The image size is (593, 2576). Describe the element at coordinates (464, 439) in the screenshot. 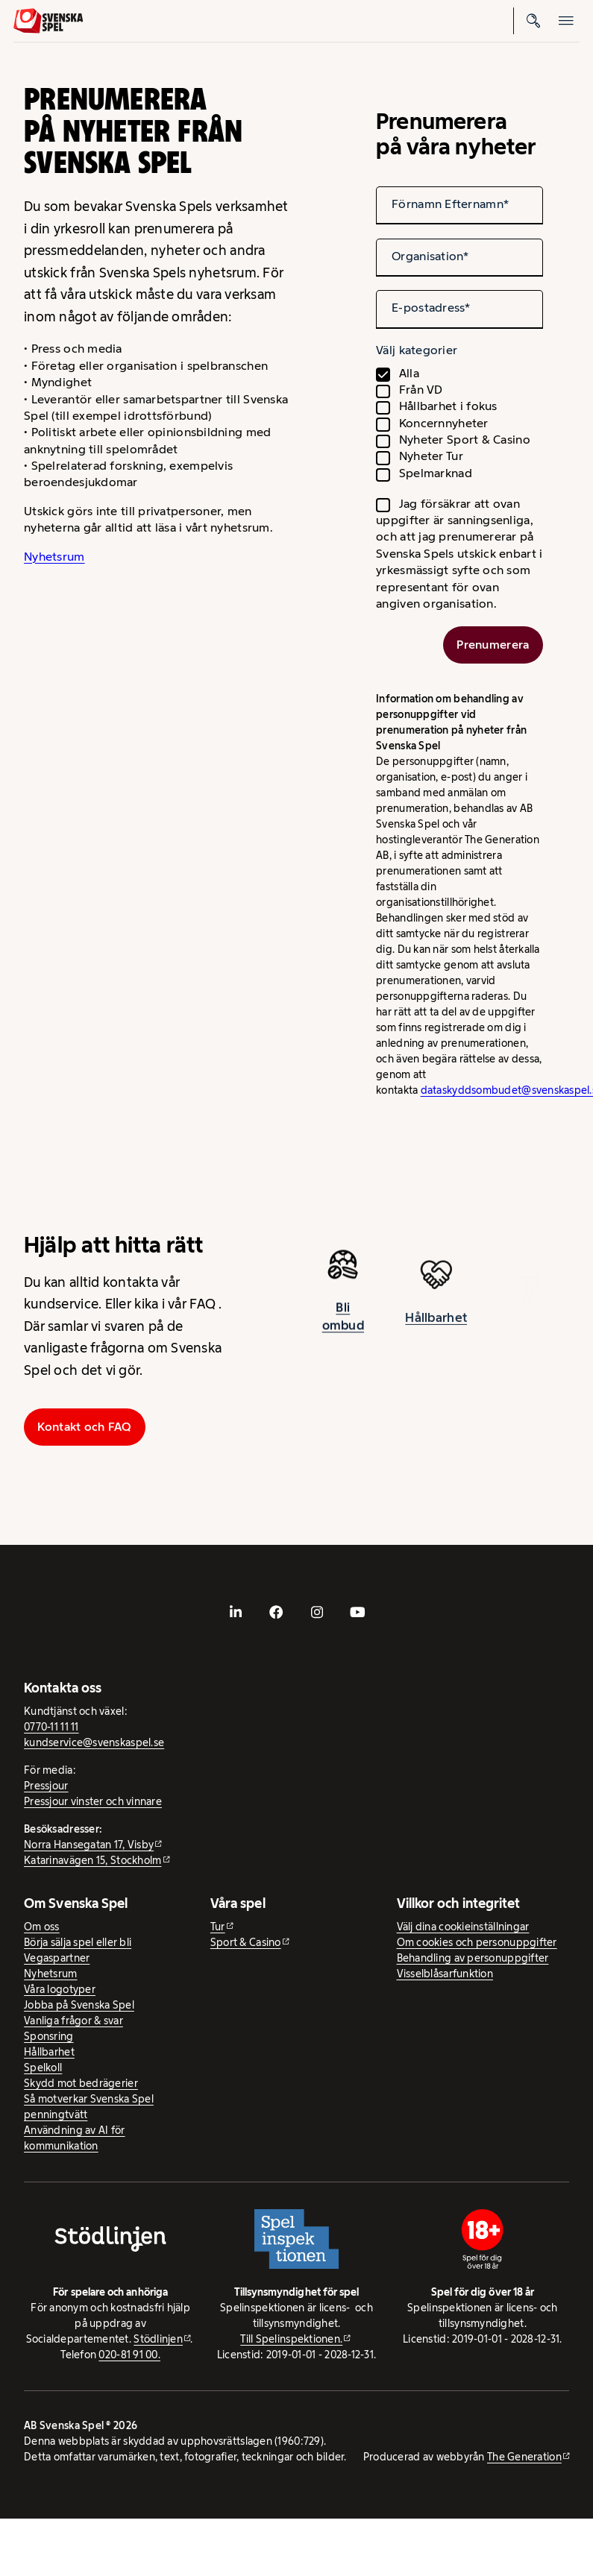

I see `Nyheter Sport & Casino` at that location.